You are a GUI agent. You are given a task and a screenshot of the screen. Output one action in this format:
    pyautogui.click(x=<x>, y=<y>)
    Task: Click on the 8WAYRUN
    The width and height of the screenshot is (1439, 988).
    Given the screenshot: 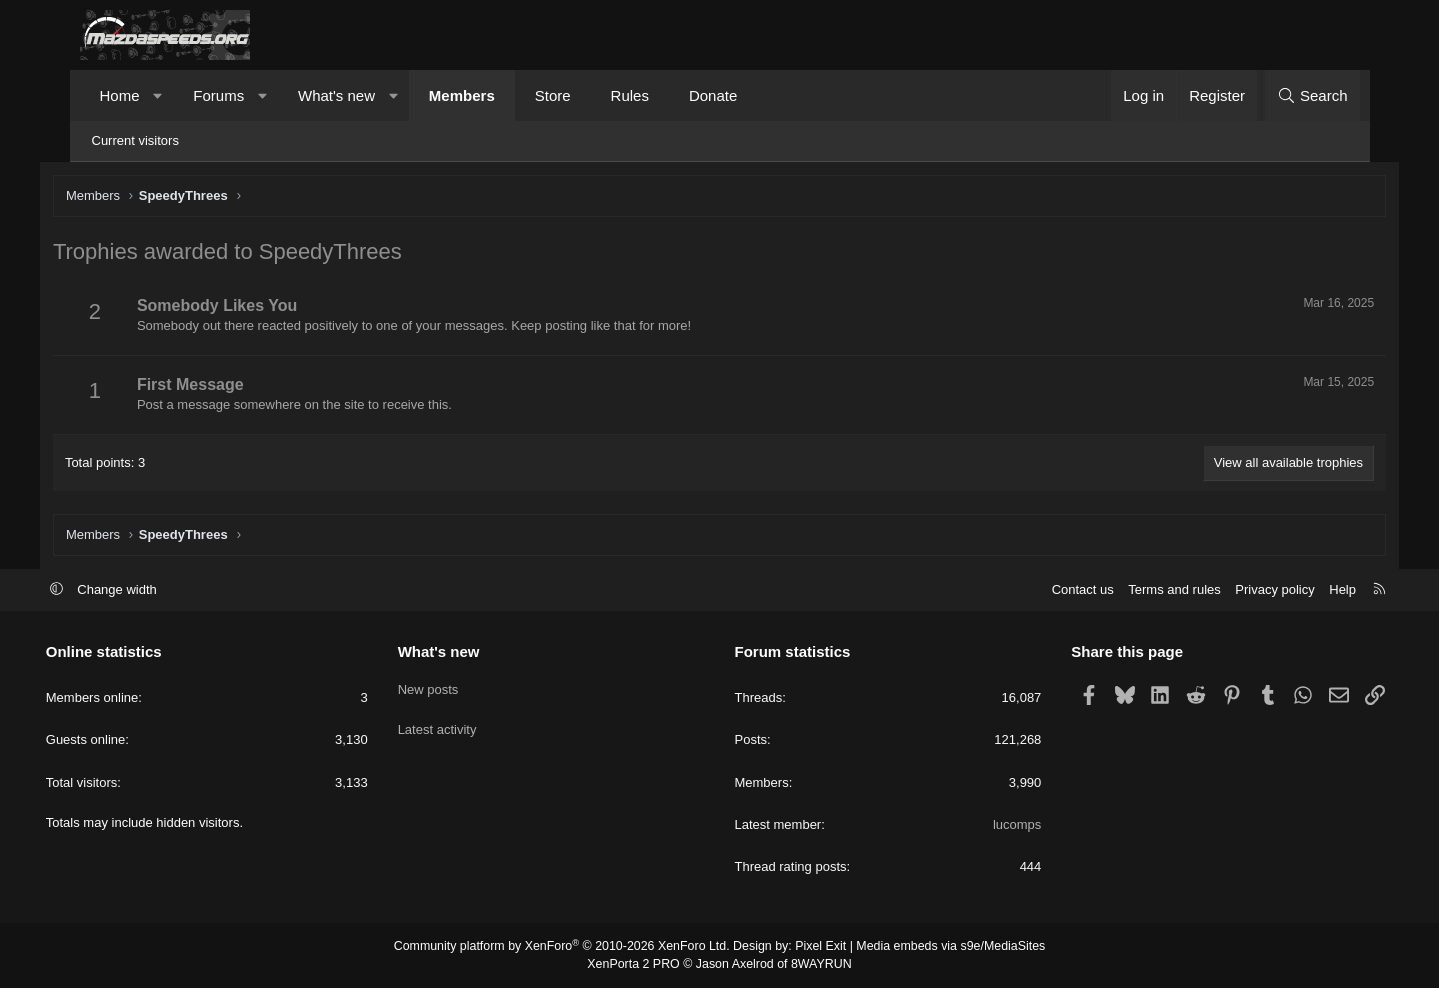 What is the action you would take?
    pyautogui.click(x=818, y=964)
    